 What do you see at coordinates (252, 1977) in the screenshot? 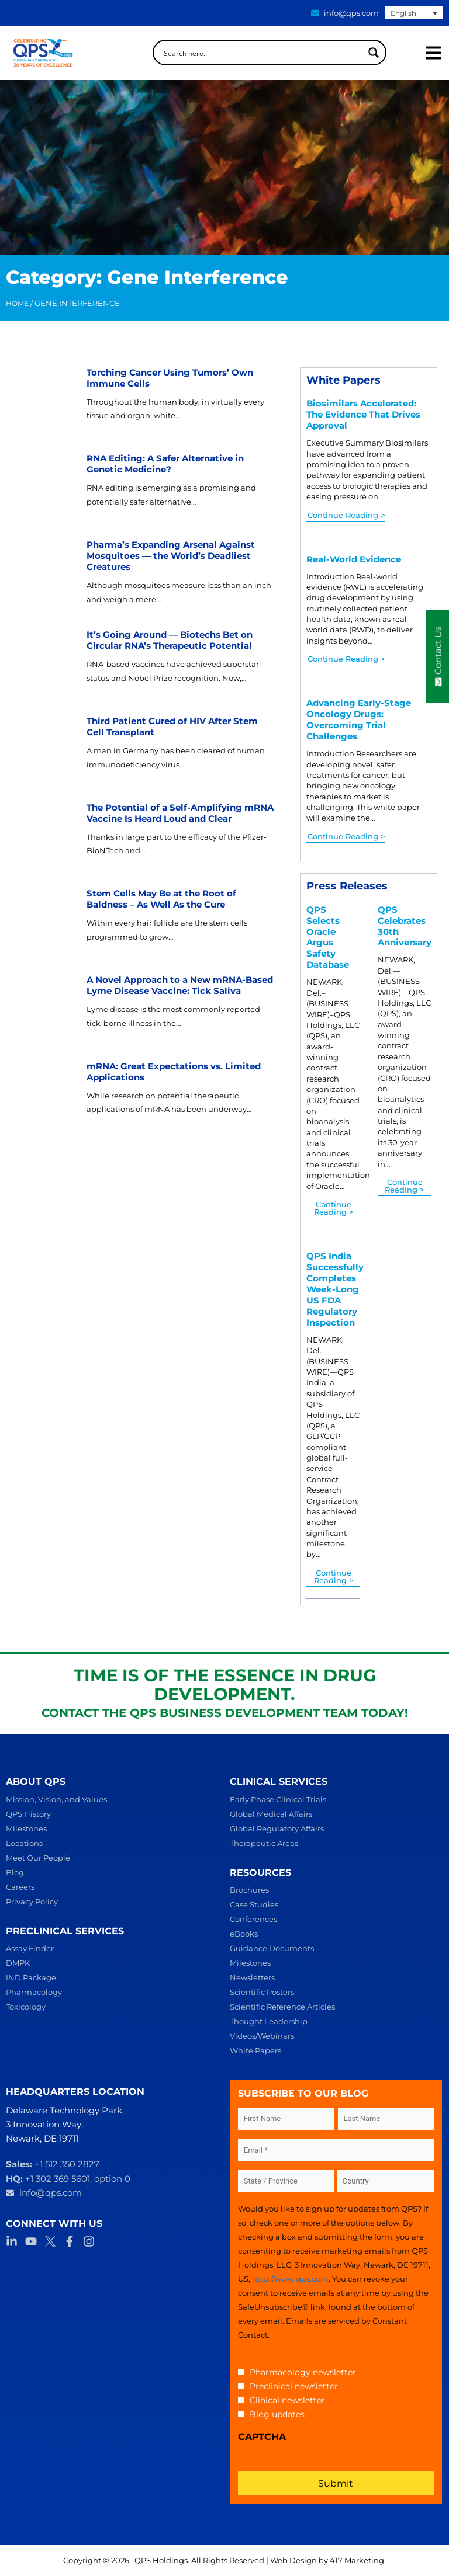
I see `Newsletters` at bounding box center [252, 1977].